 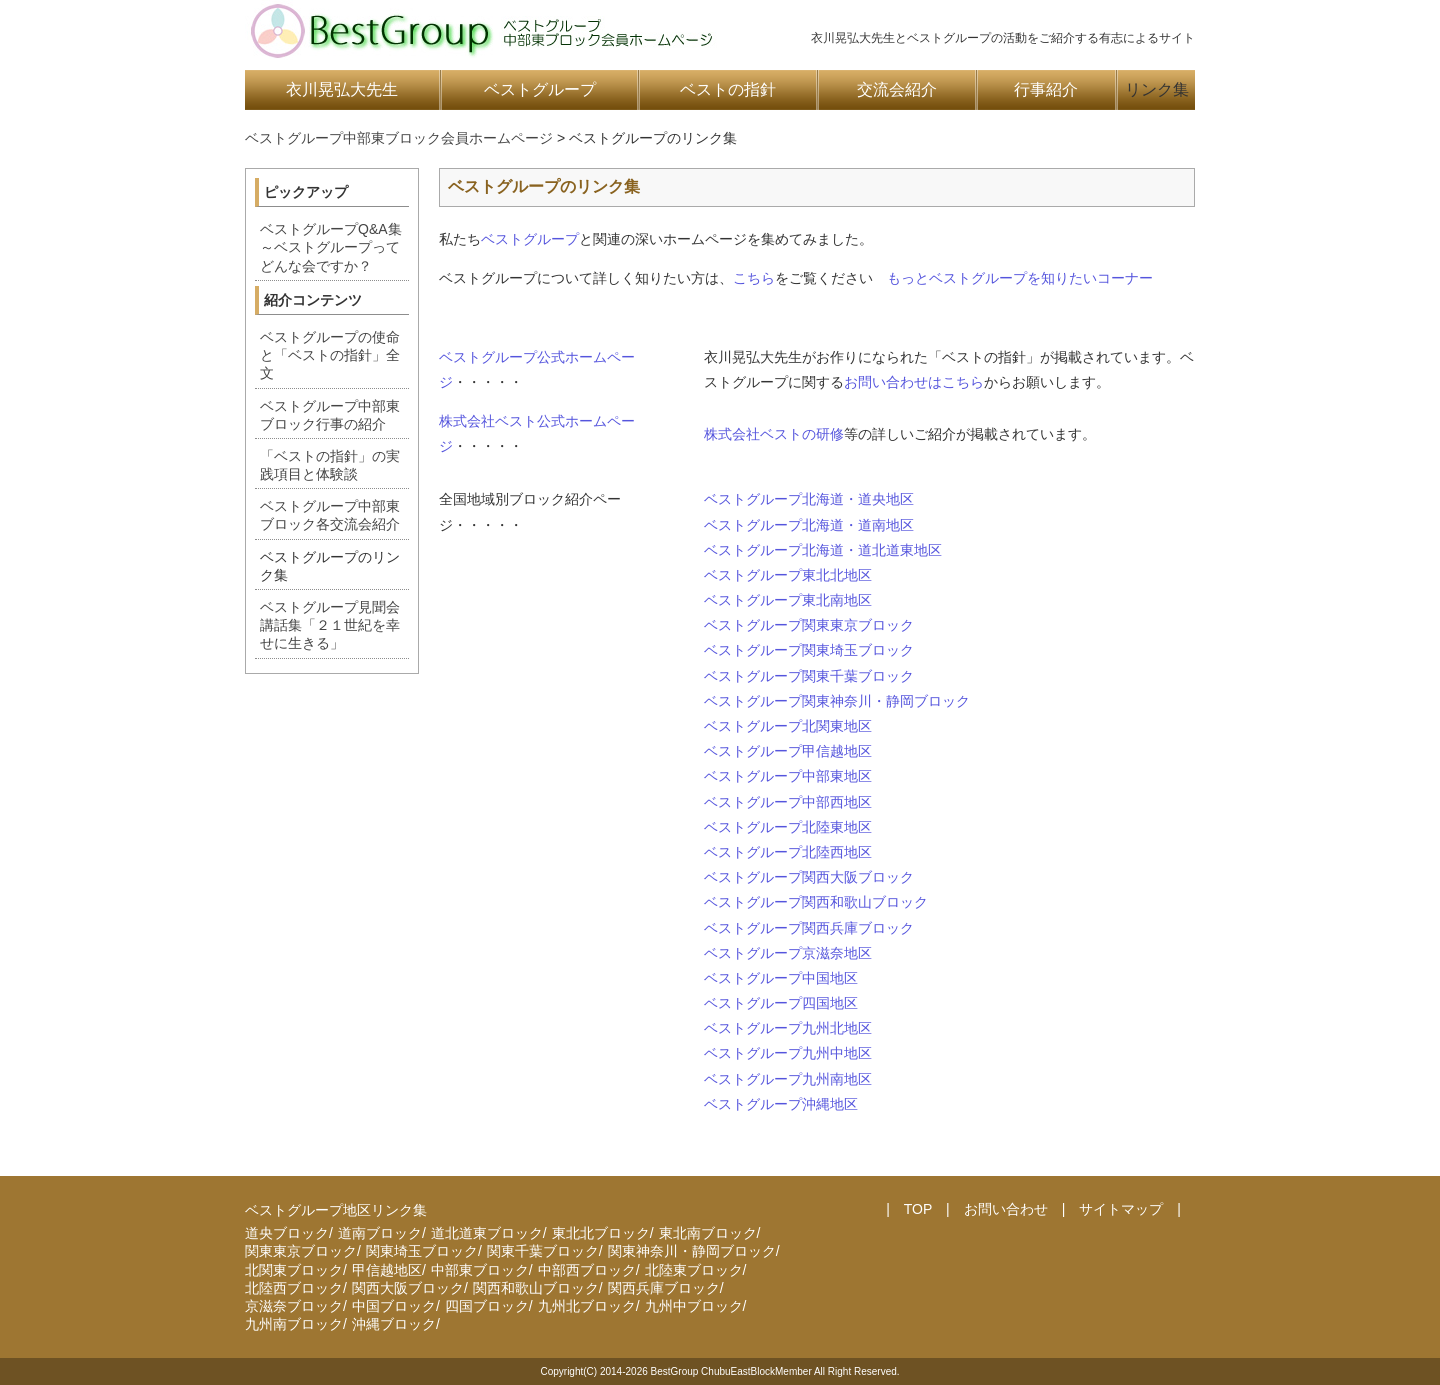 I want to click on 株式会社ベストの研修, so click(x=774, y=434).